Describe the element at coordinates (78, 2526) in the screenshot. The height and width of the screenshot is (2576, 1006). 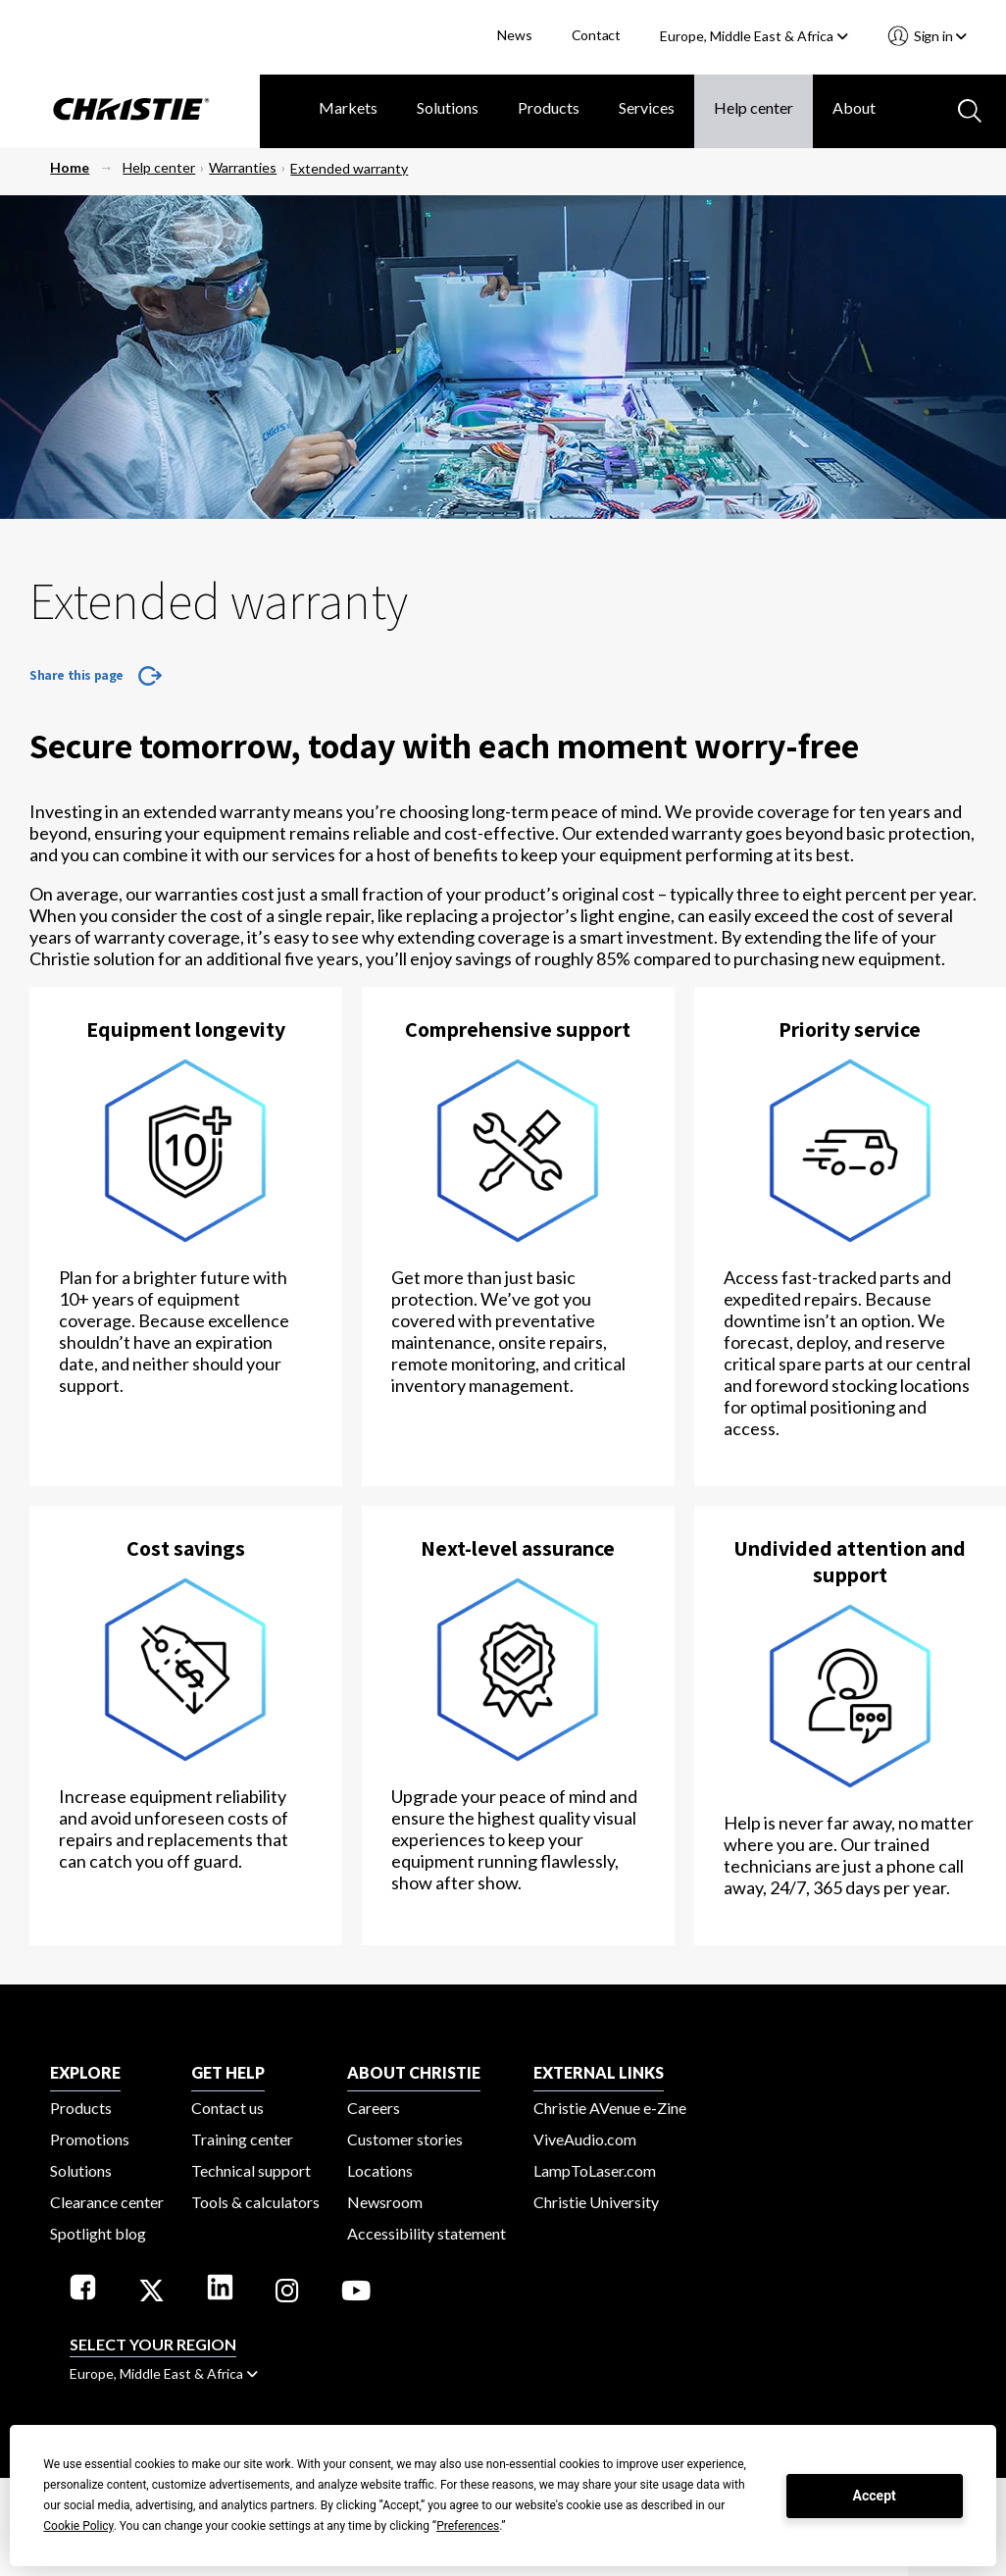
I see `Cookie Policy [button]` at that location.